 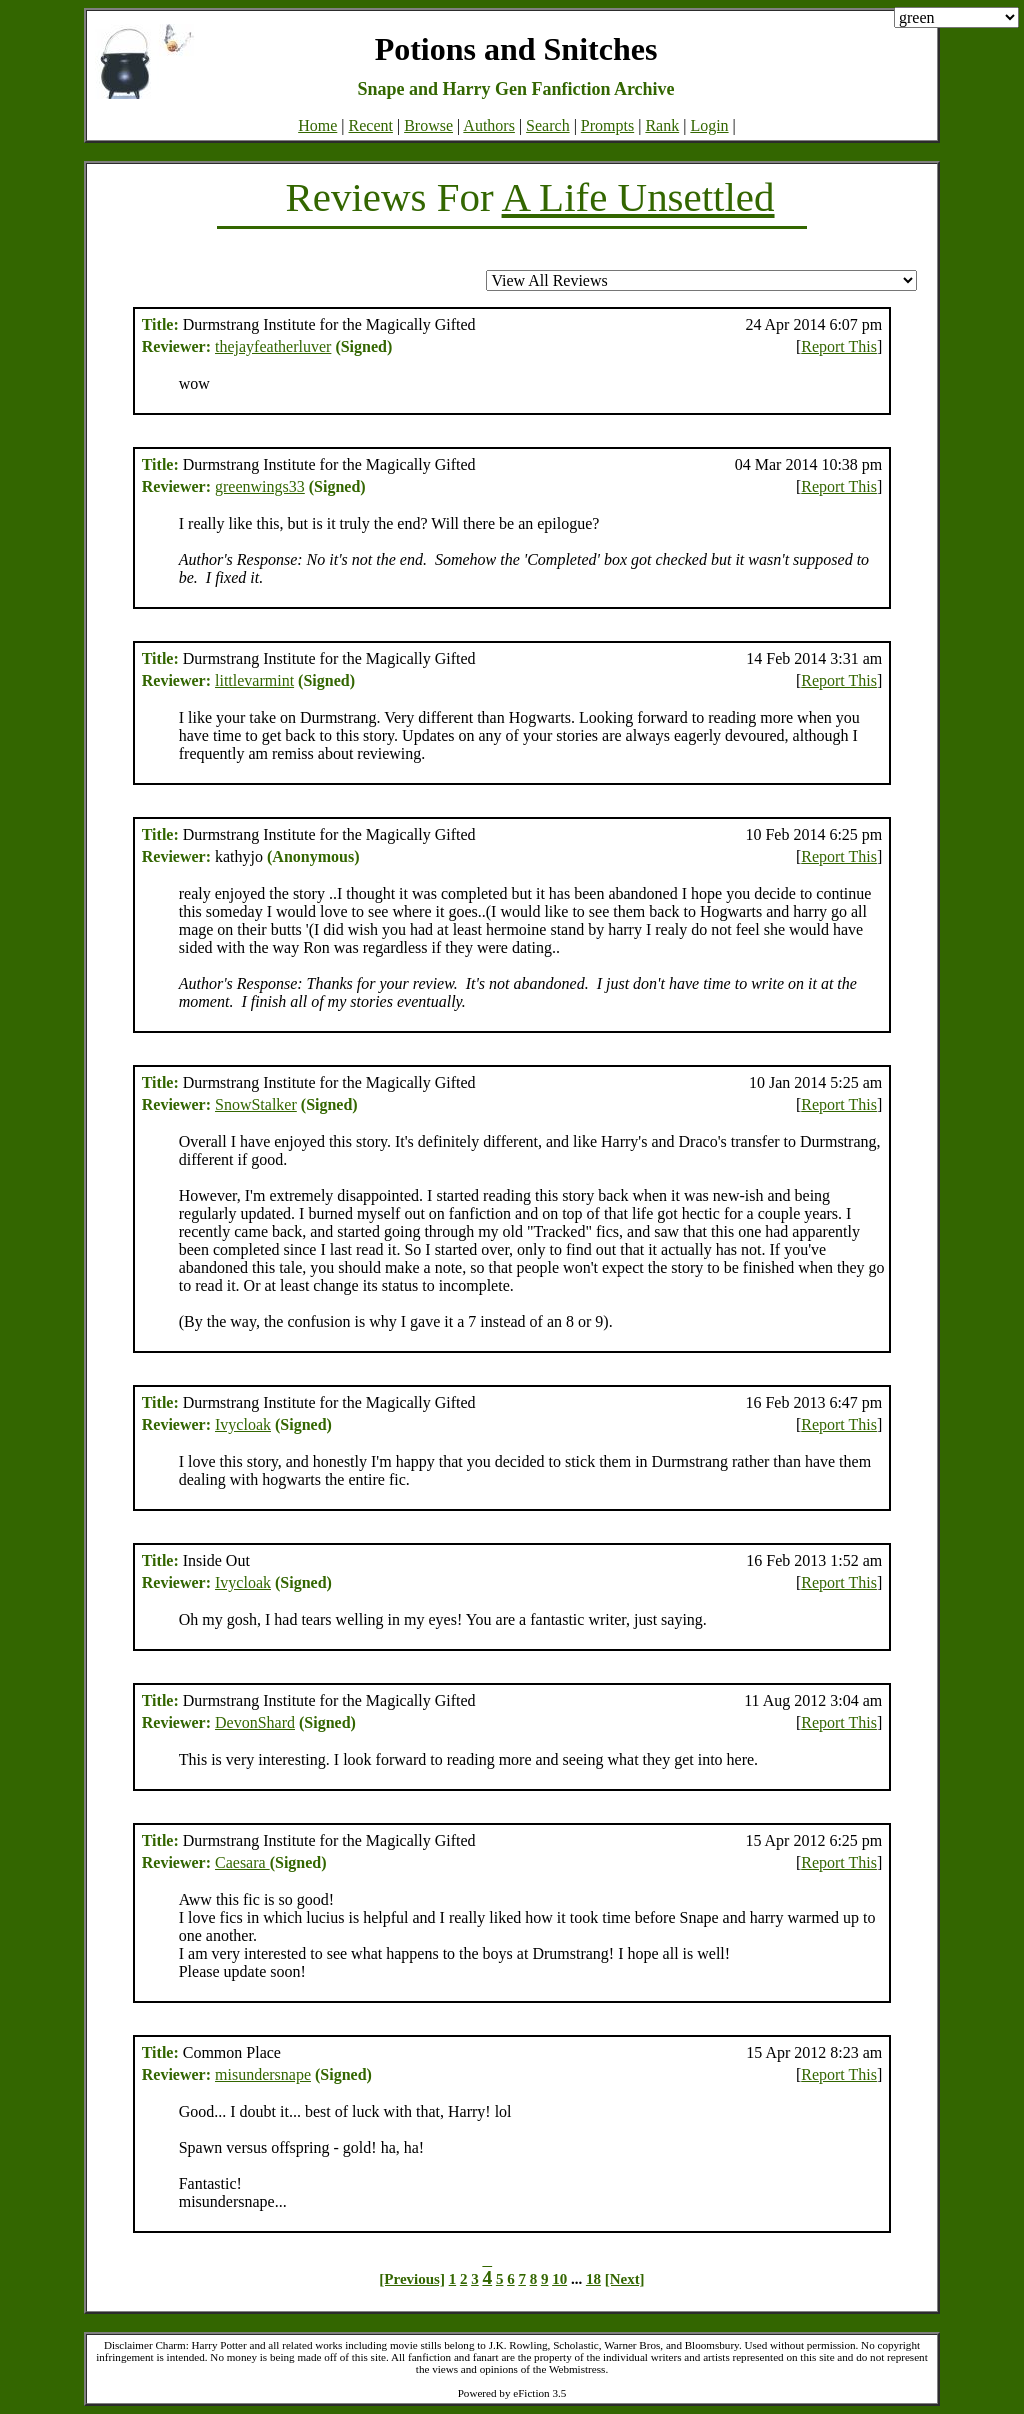 I want to click on 10, so click(x=559, y=2279).